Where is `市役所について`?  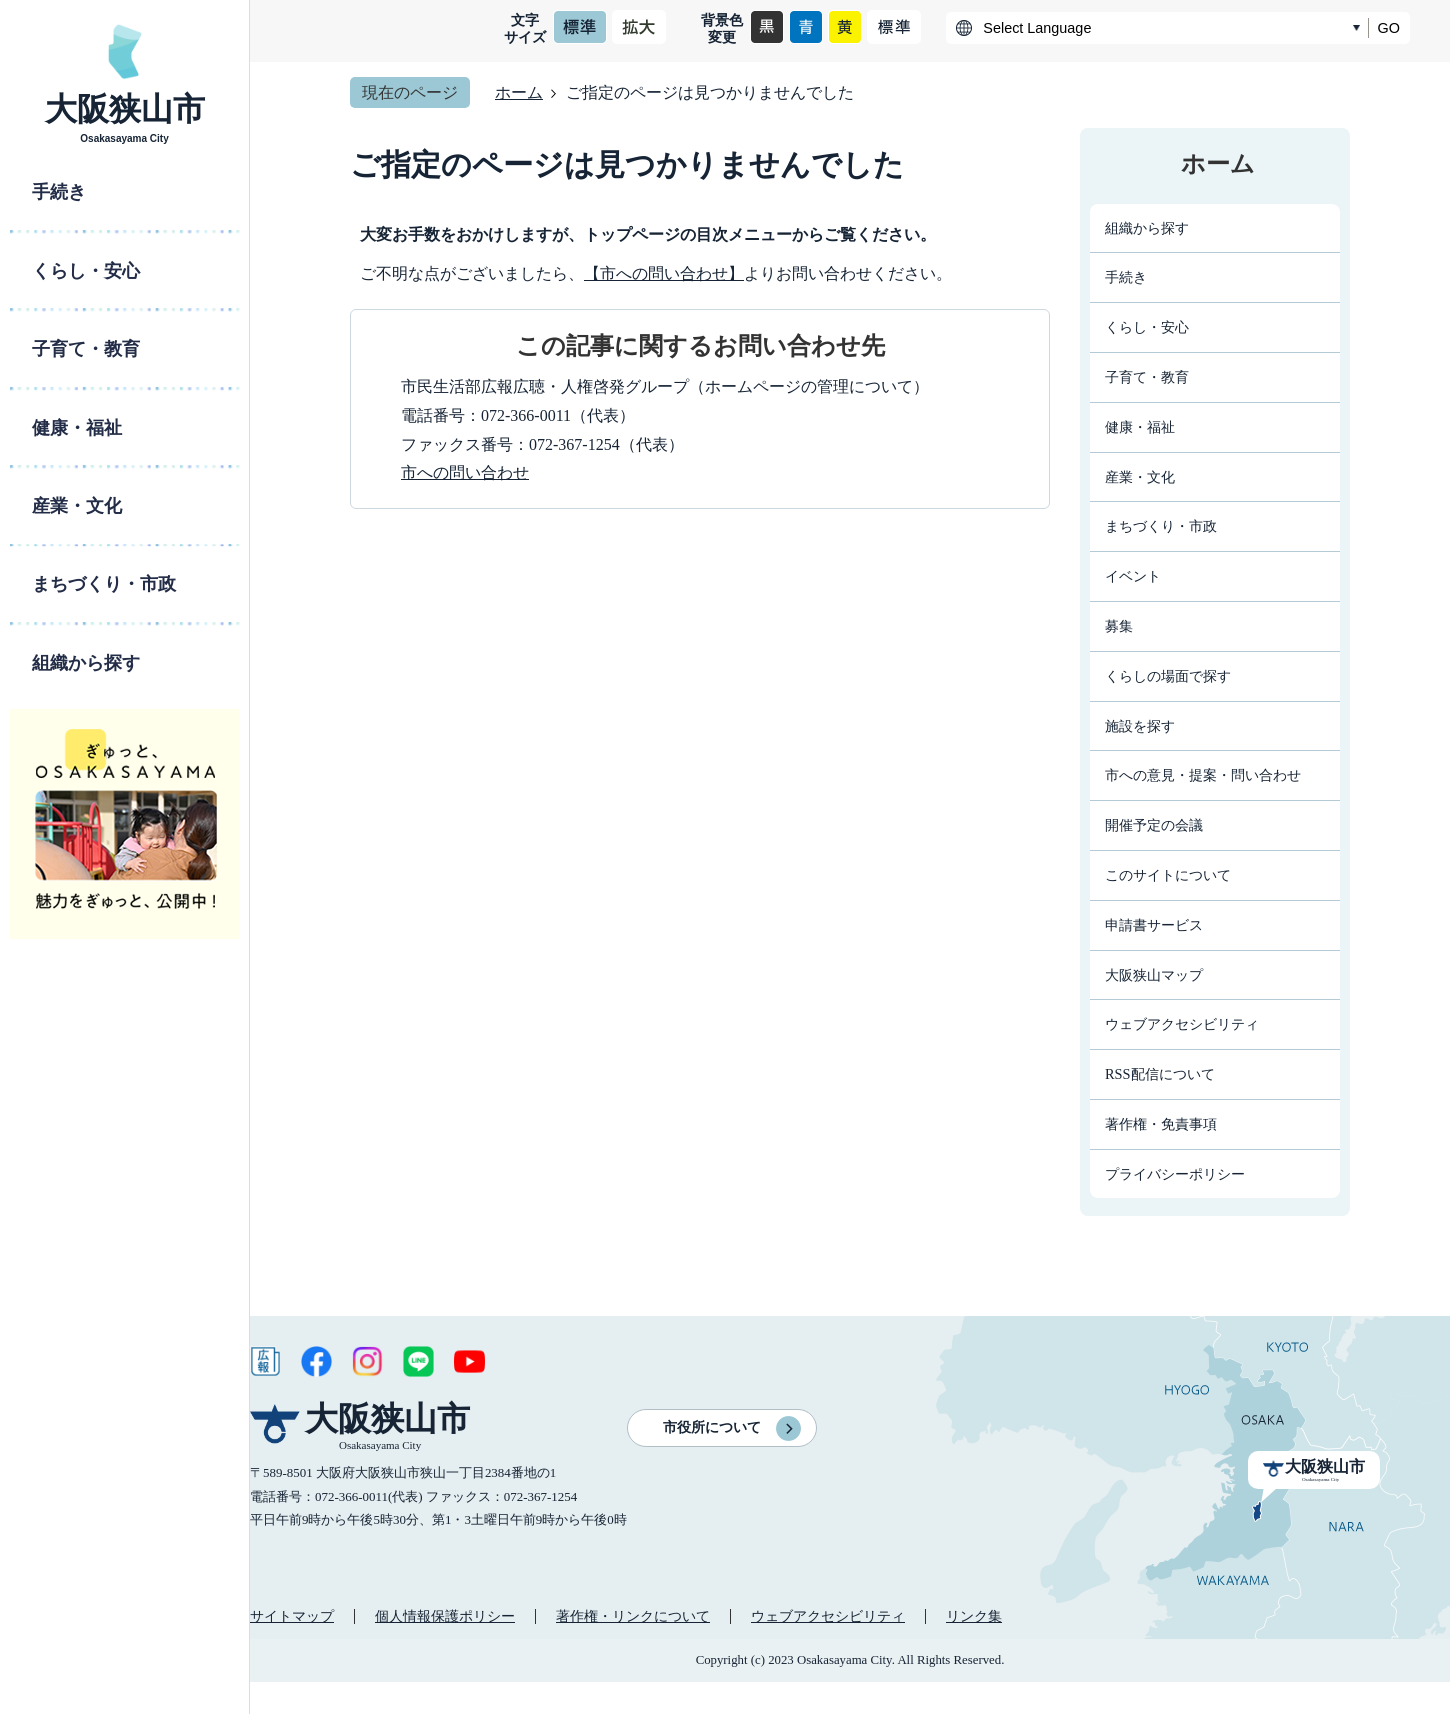 市役所について is located at coordinates (712, 1427).